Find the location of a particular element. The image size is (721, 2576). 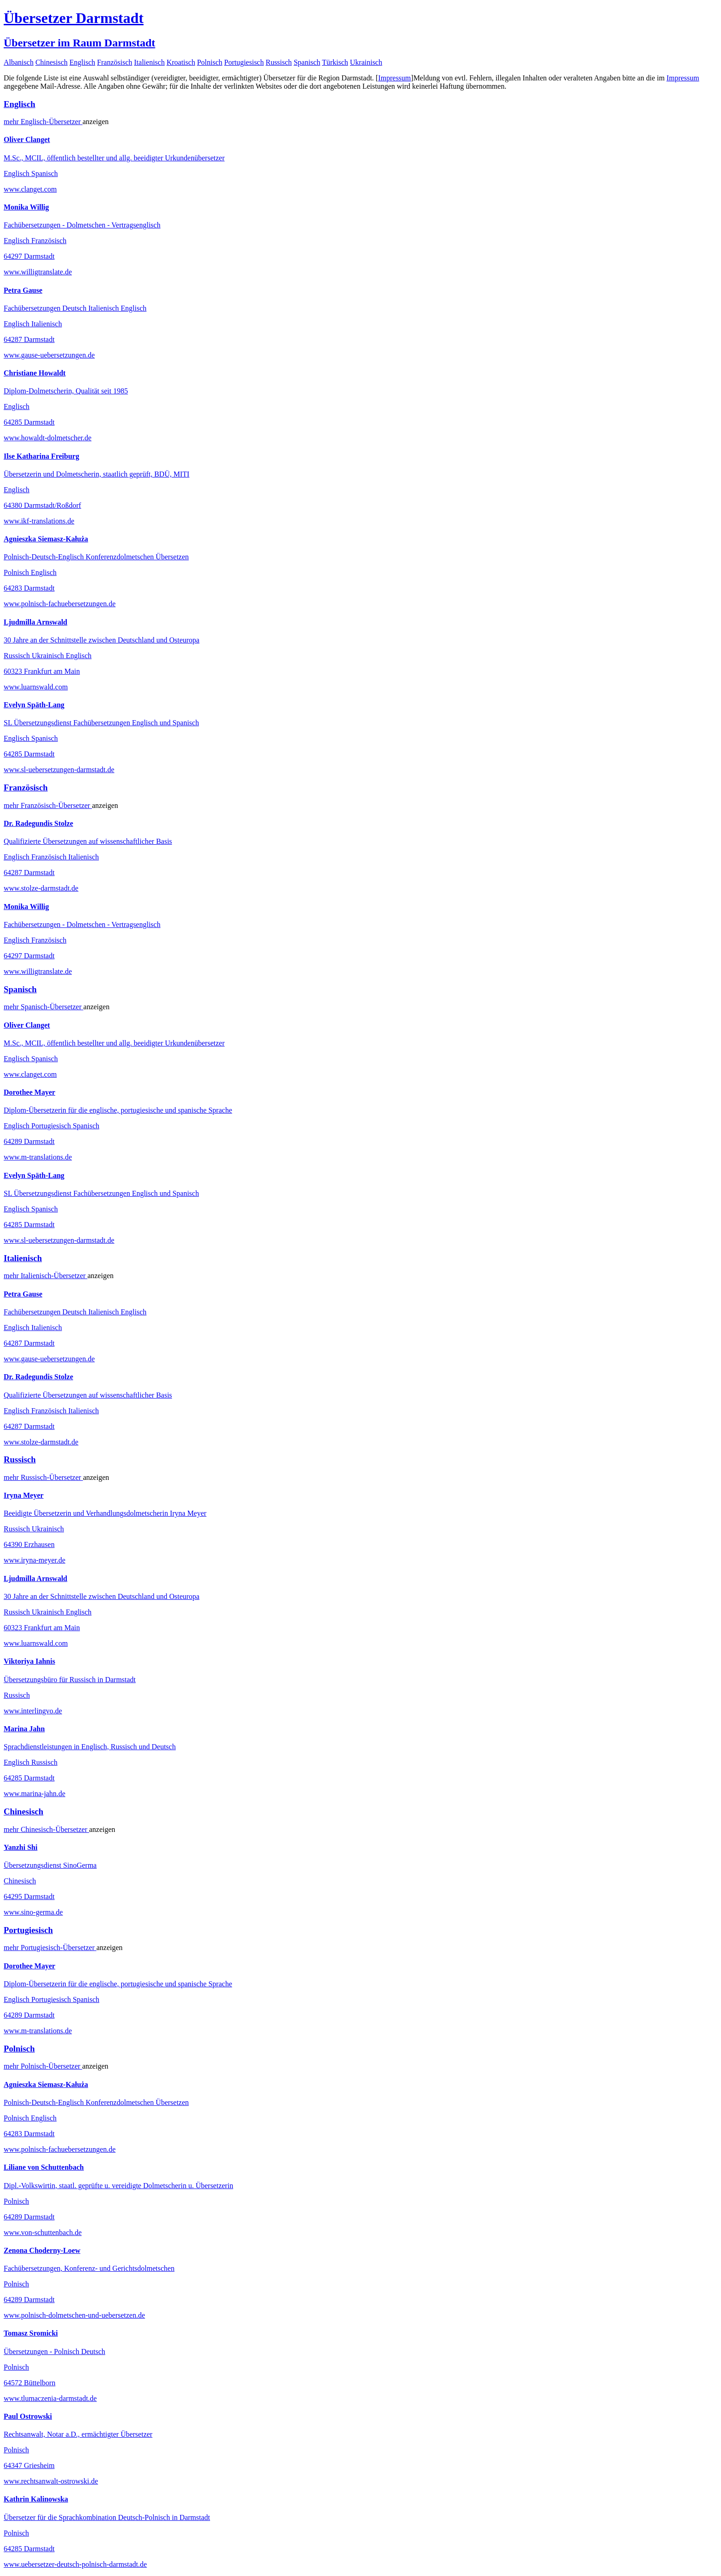

Spanisch is located at coordinates (307, 62).